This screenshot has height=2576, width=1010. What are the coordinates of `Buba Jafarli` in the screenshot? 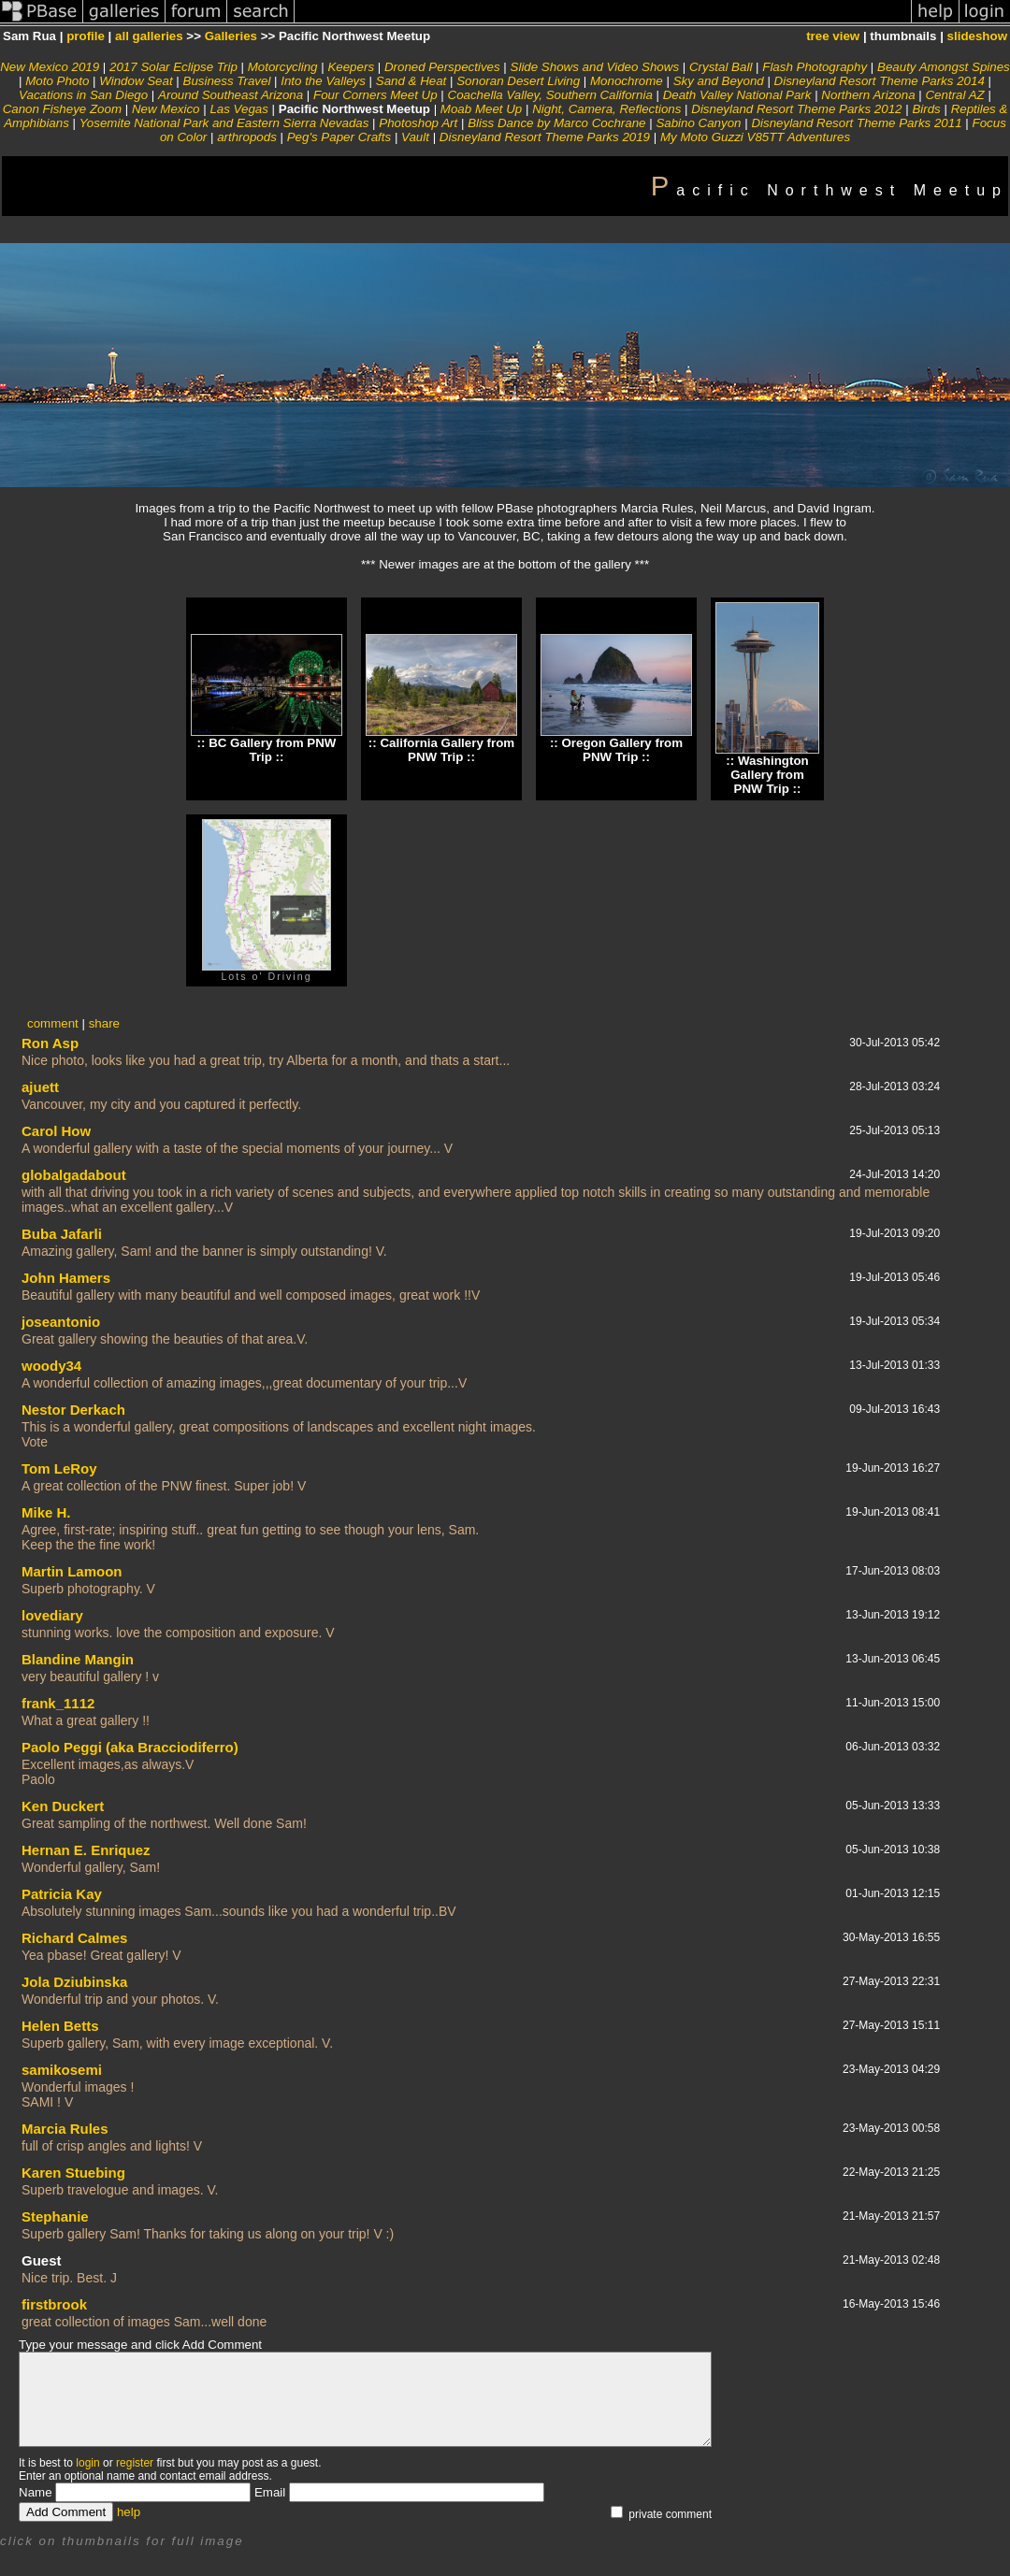 It's located at (62, 1234).